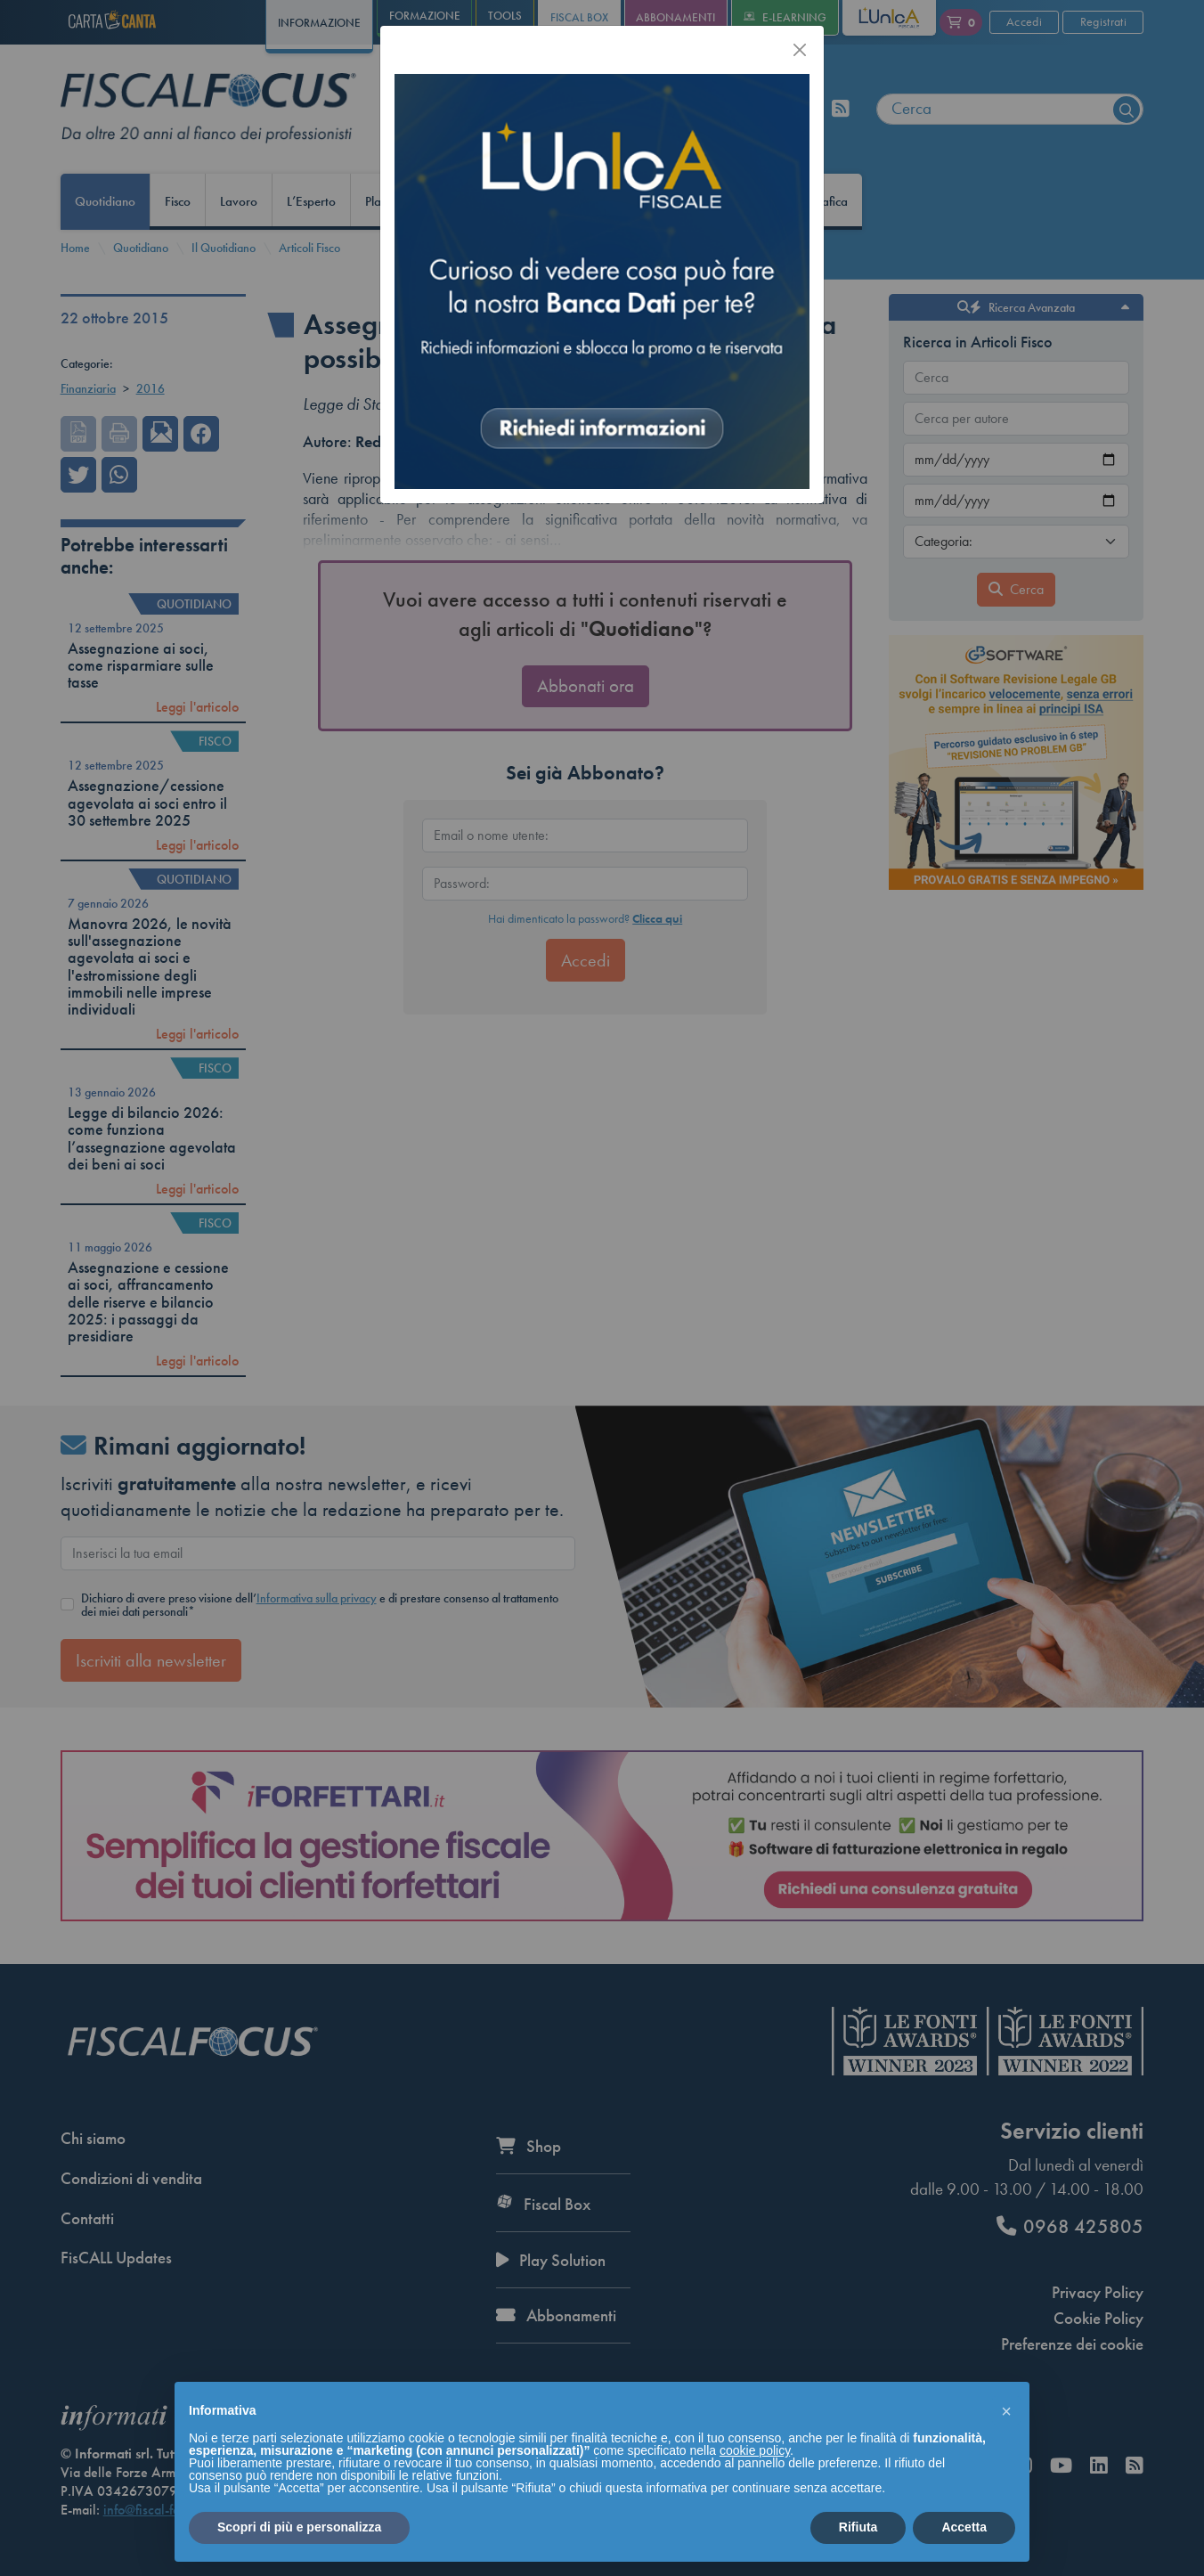 This screenshot has width=1204, height=2576. I want to click on Accetta [button], so click(964, 2527).